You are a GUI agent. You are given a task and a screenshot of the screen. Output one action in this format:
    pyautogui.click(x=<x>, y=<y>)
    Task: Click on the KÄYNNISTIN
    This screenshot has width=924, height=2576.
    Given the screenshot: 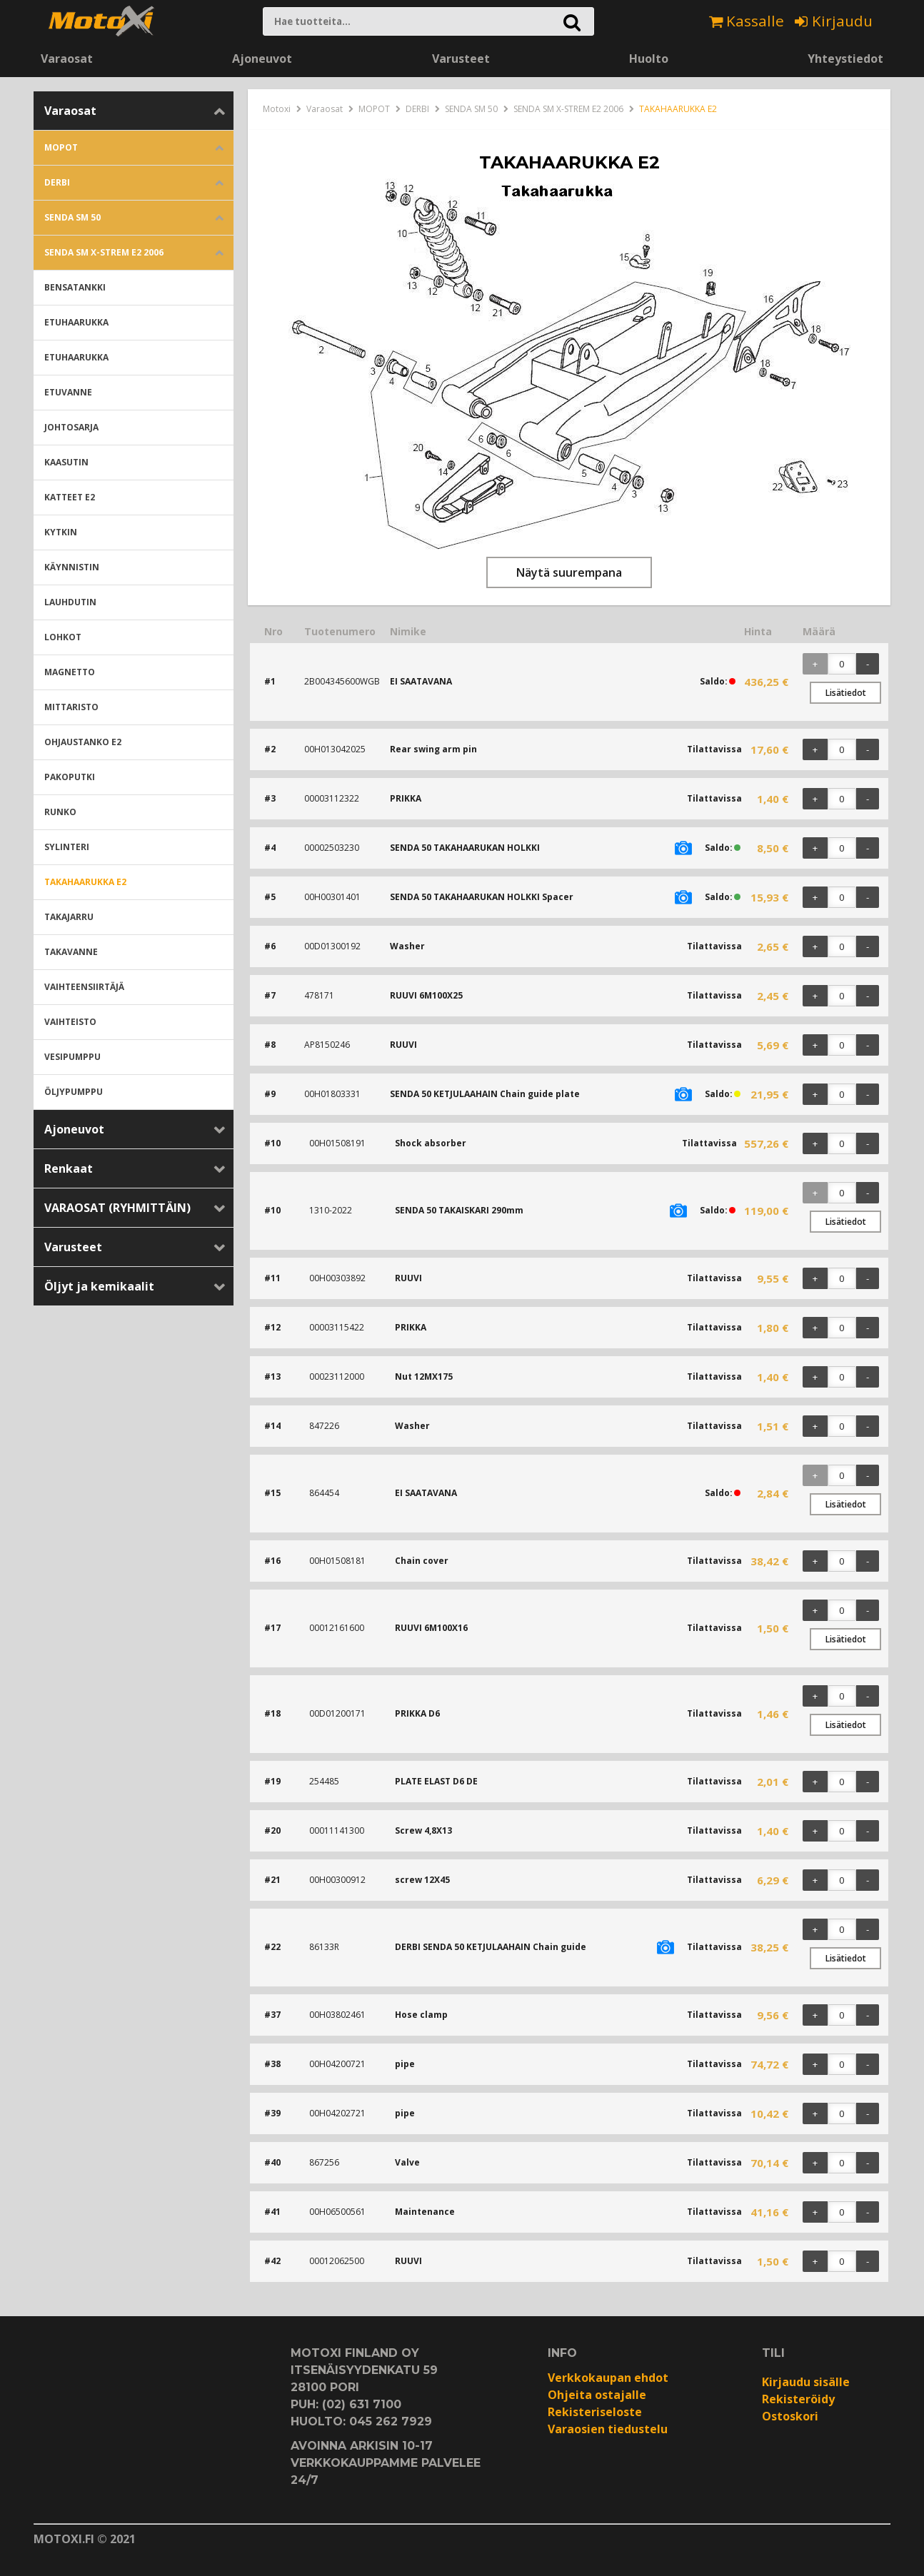 What is the action you would take?
    pyautogui.click(x=71, y=567)
    